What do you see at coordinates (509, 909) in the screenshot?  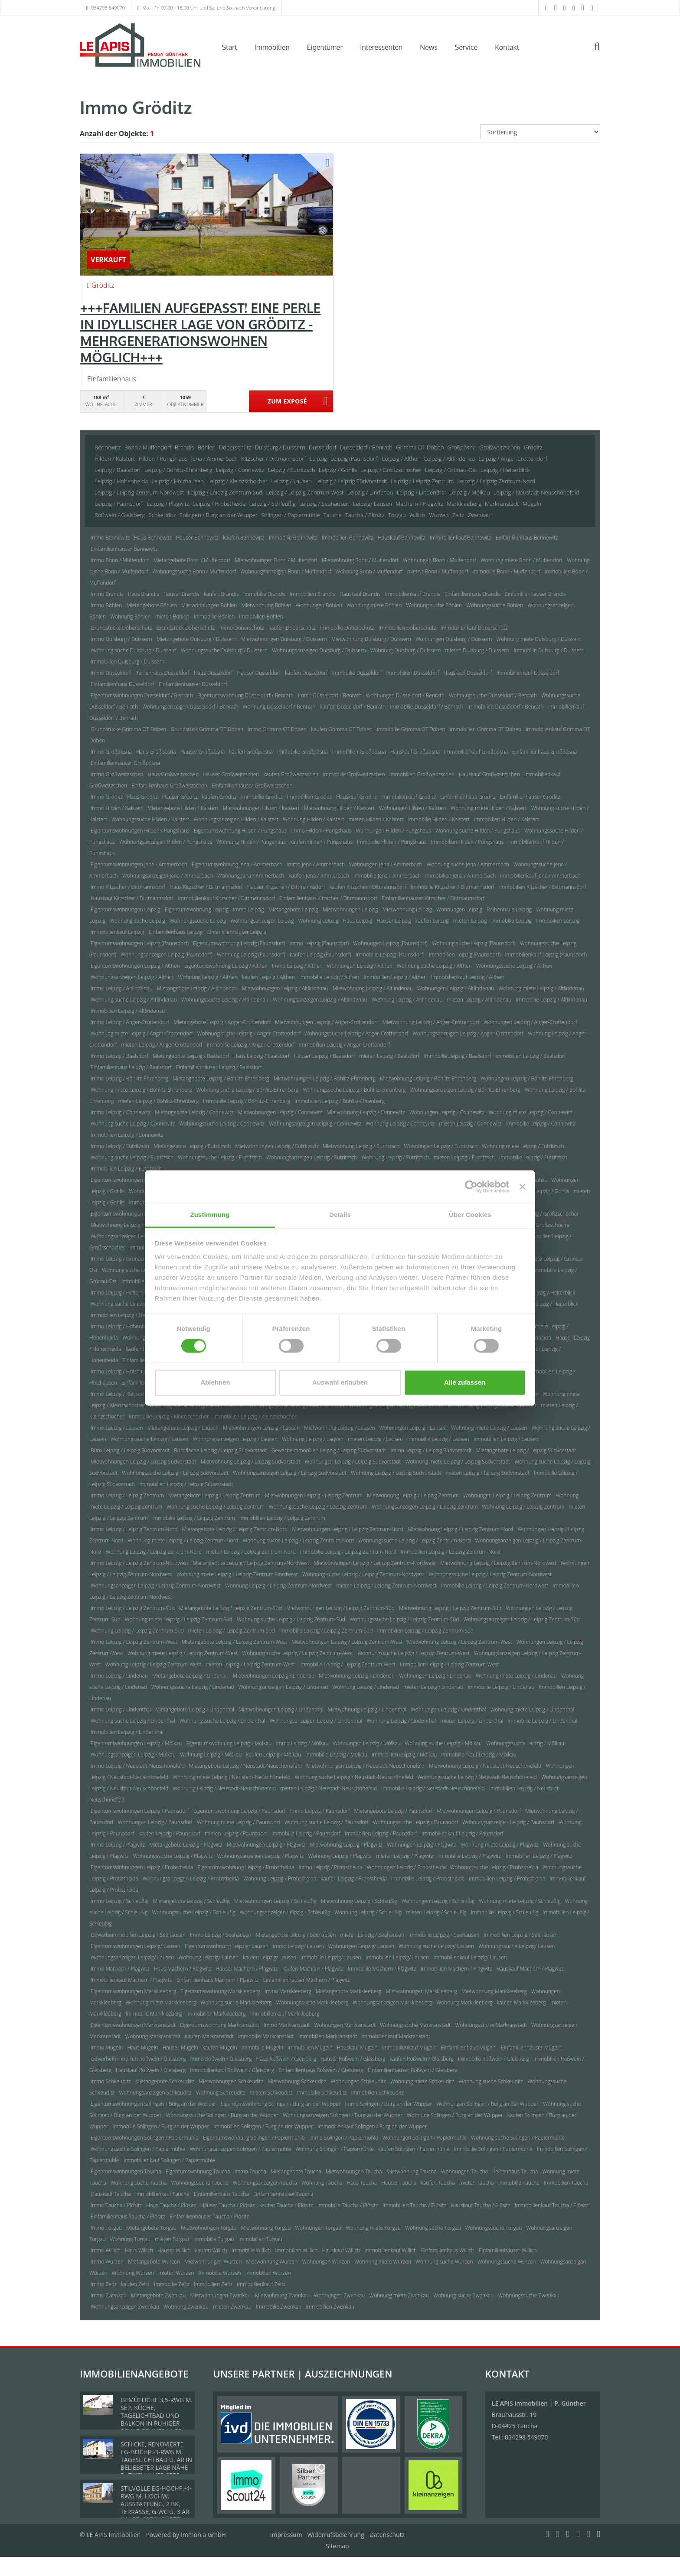 I see `Reihenhaus Leipzig` at bounding box center [509, 909].